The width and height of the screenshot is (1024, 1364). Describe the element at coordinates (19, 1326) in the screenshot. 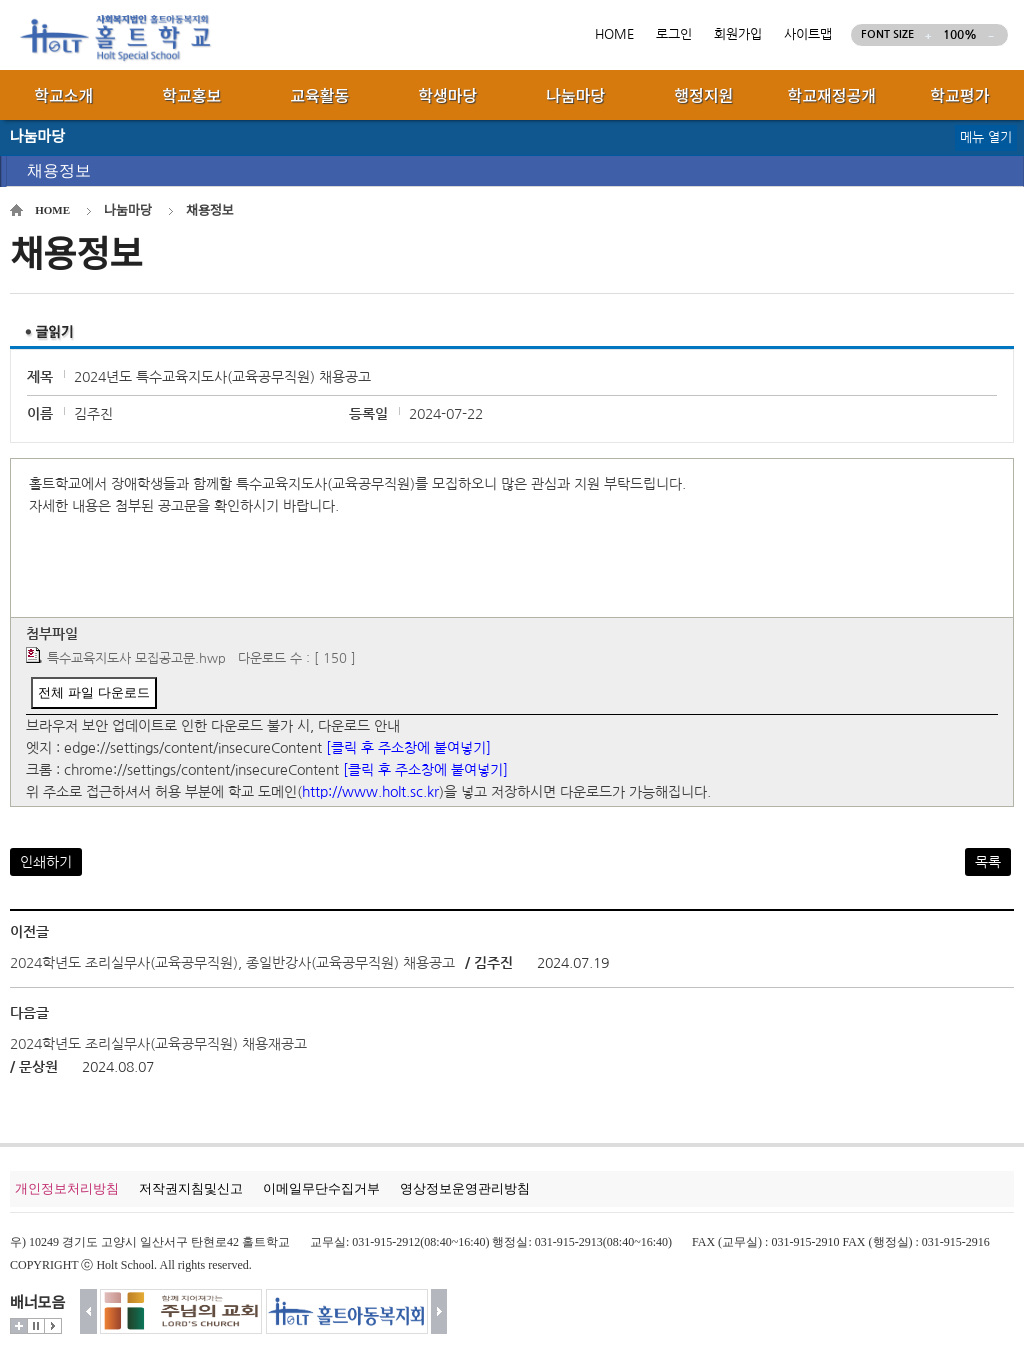

I see `더보기` at that location.